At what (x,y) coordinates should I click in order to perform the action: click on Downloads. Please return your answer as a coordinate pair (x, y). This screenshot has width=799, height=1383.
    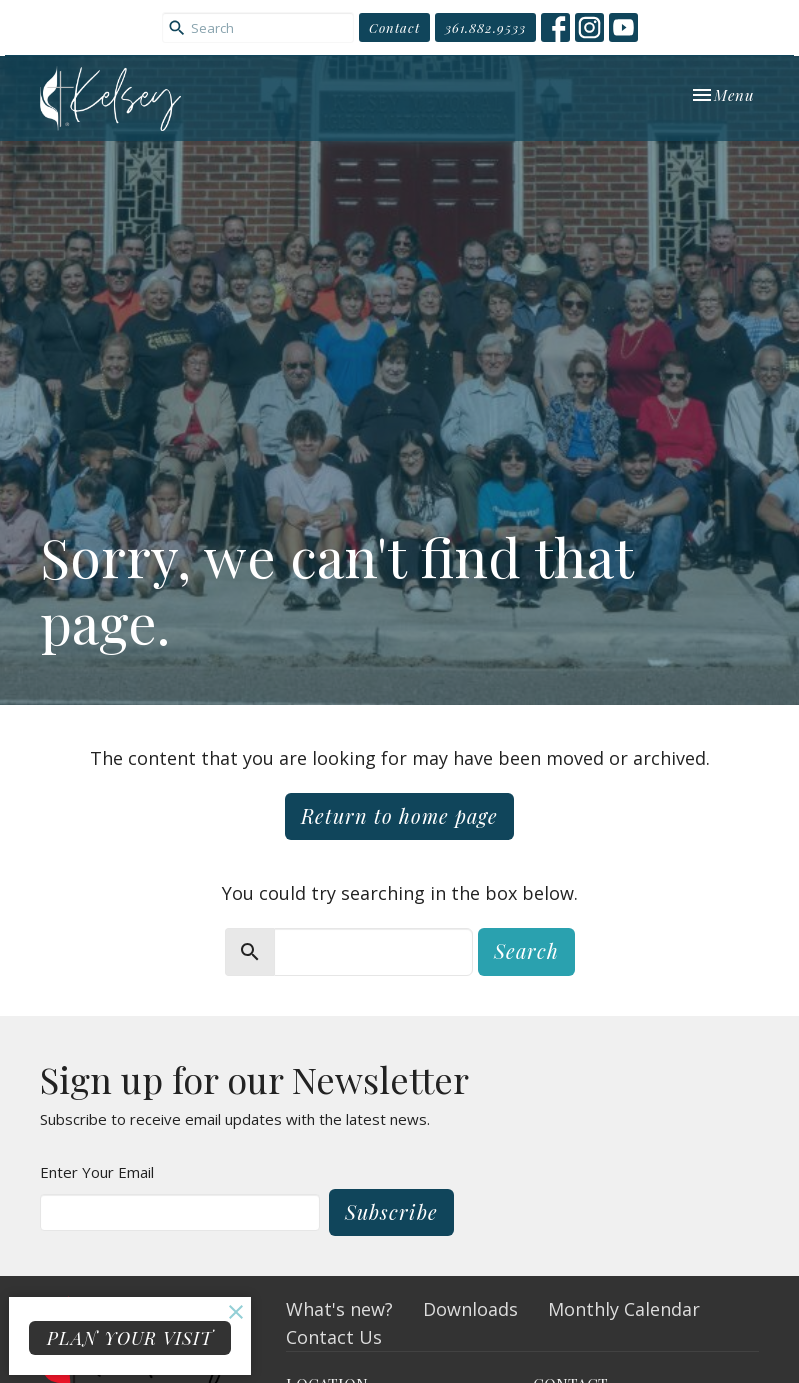
    Looking at the image, I should click on (470, 1309).